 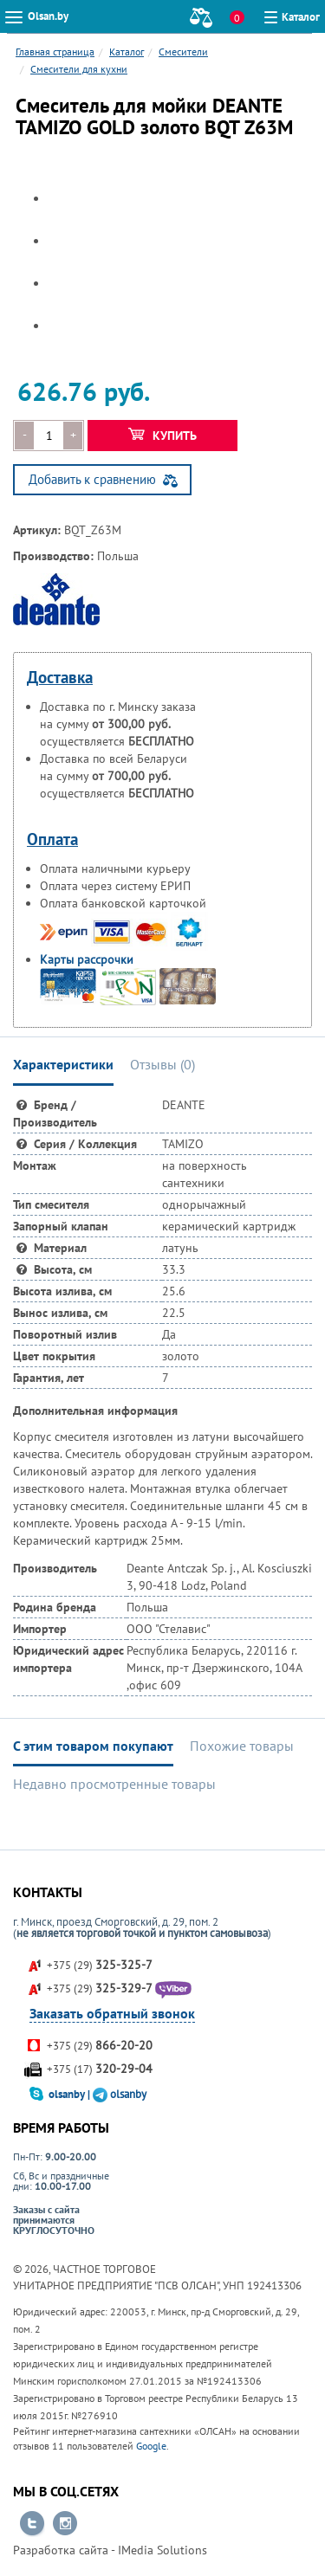 I want to click on Оплата, so click(x=52, y=839).